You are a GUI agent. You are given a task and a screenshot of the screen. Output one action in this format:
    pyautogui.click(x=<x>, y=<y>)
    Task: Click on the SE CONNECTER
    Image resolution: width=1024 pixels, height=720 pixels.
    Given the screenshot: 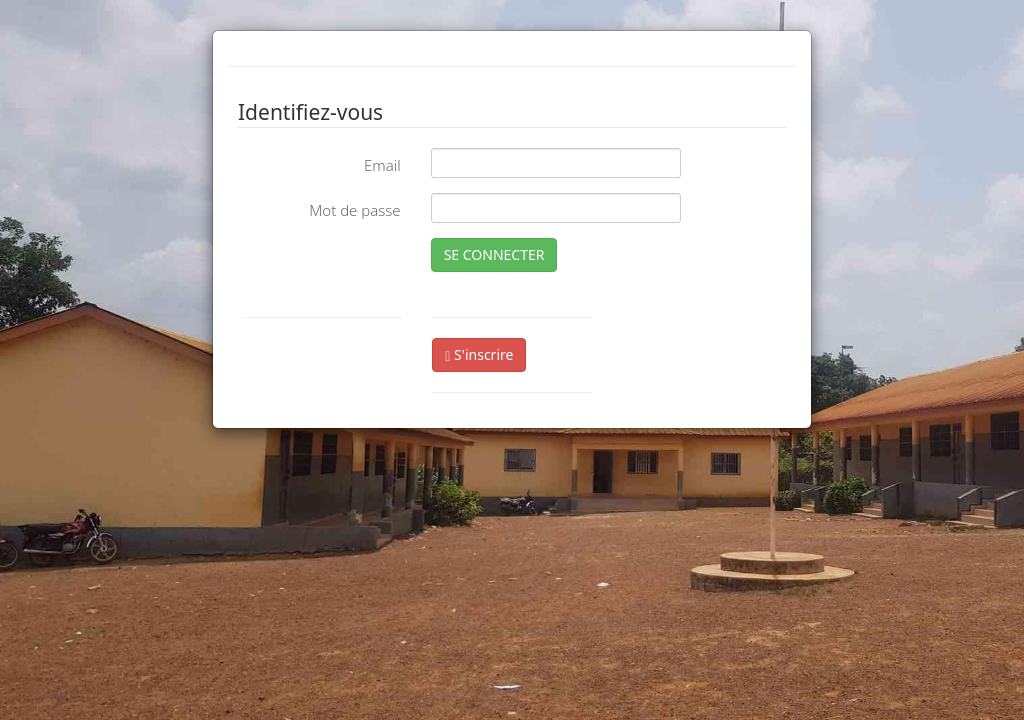 What is the action you would take?
    pyautogui.click(x=494, y=254)
    